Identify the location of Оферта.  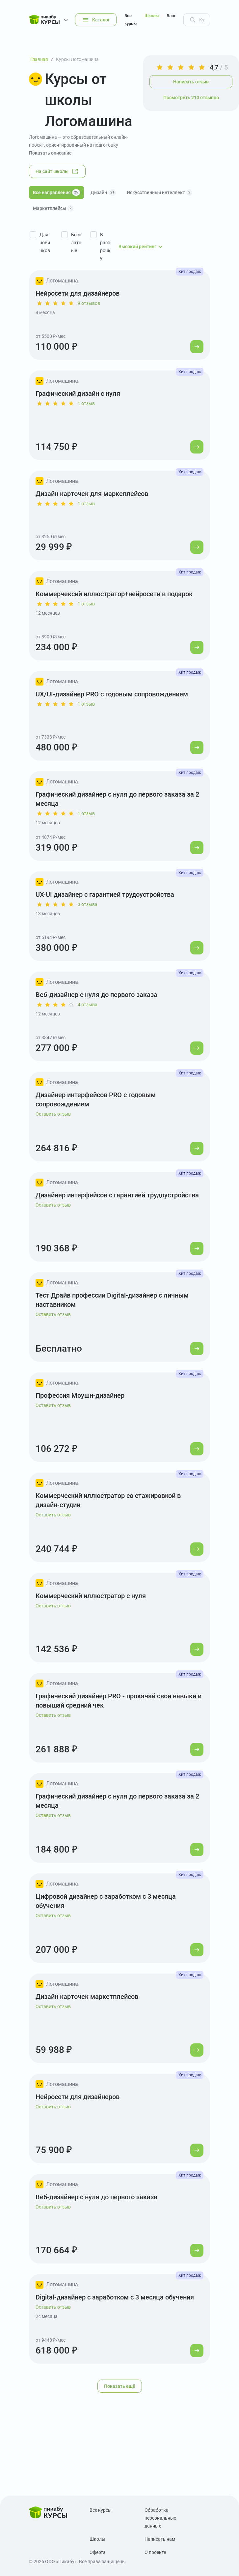
(98, 2552).